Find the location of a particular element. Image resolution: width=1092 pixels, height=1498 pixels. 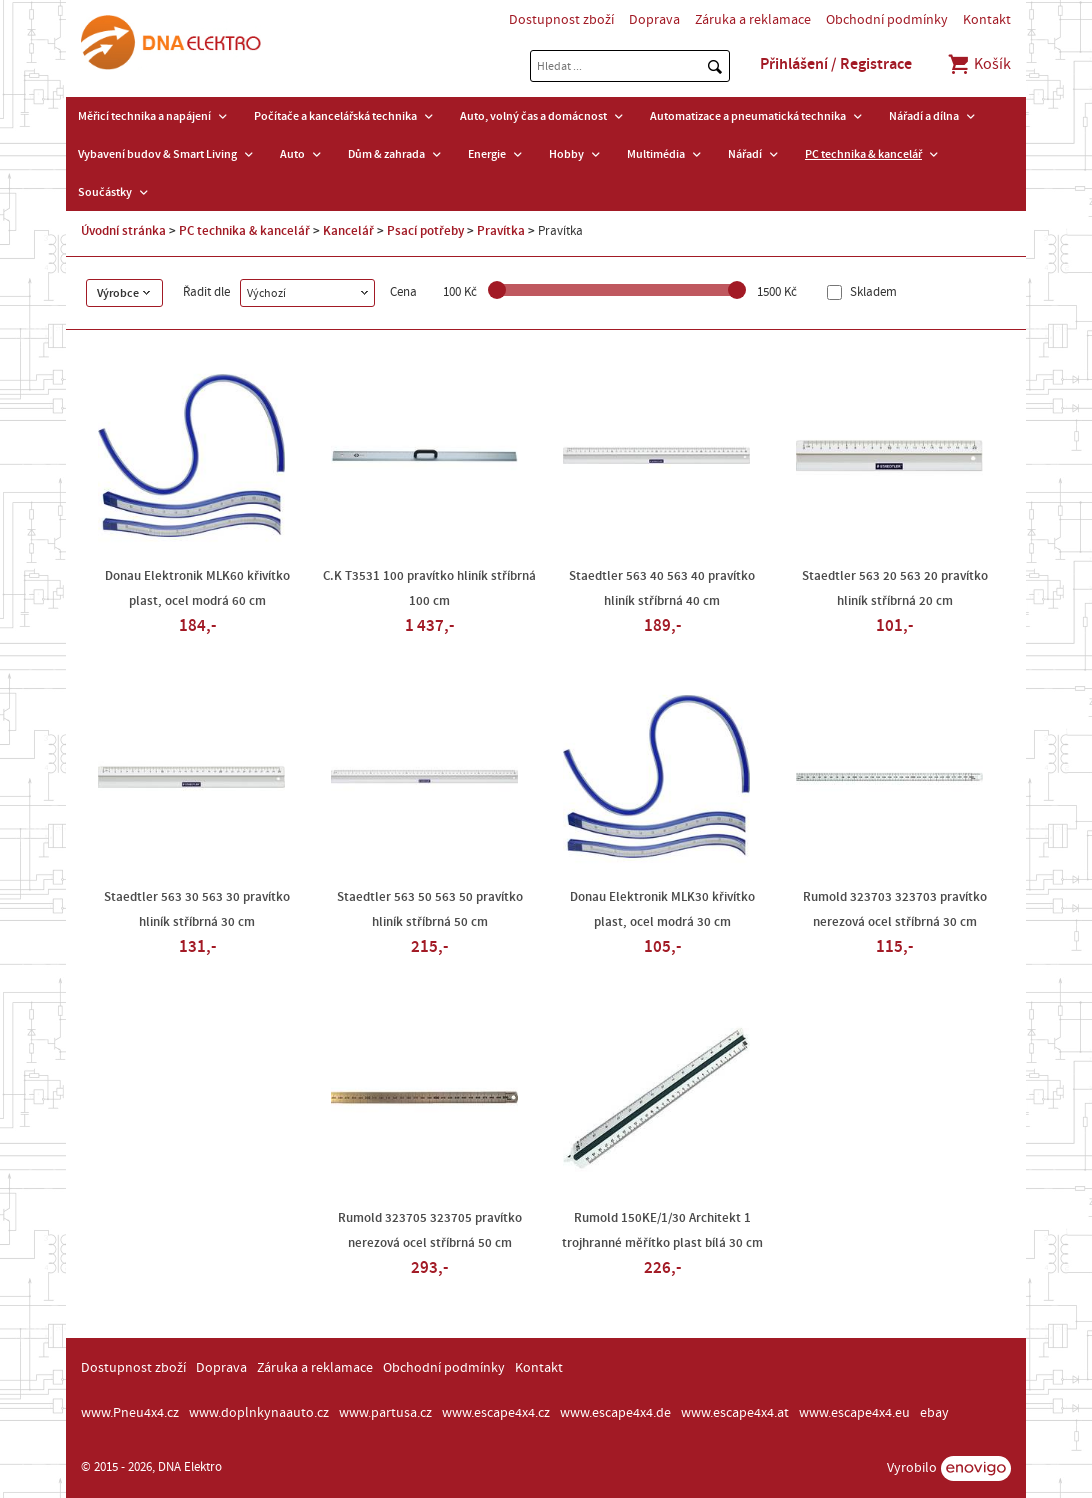

Počítače a kancelářská technika is located at coordinates (335, 116).